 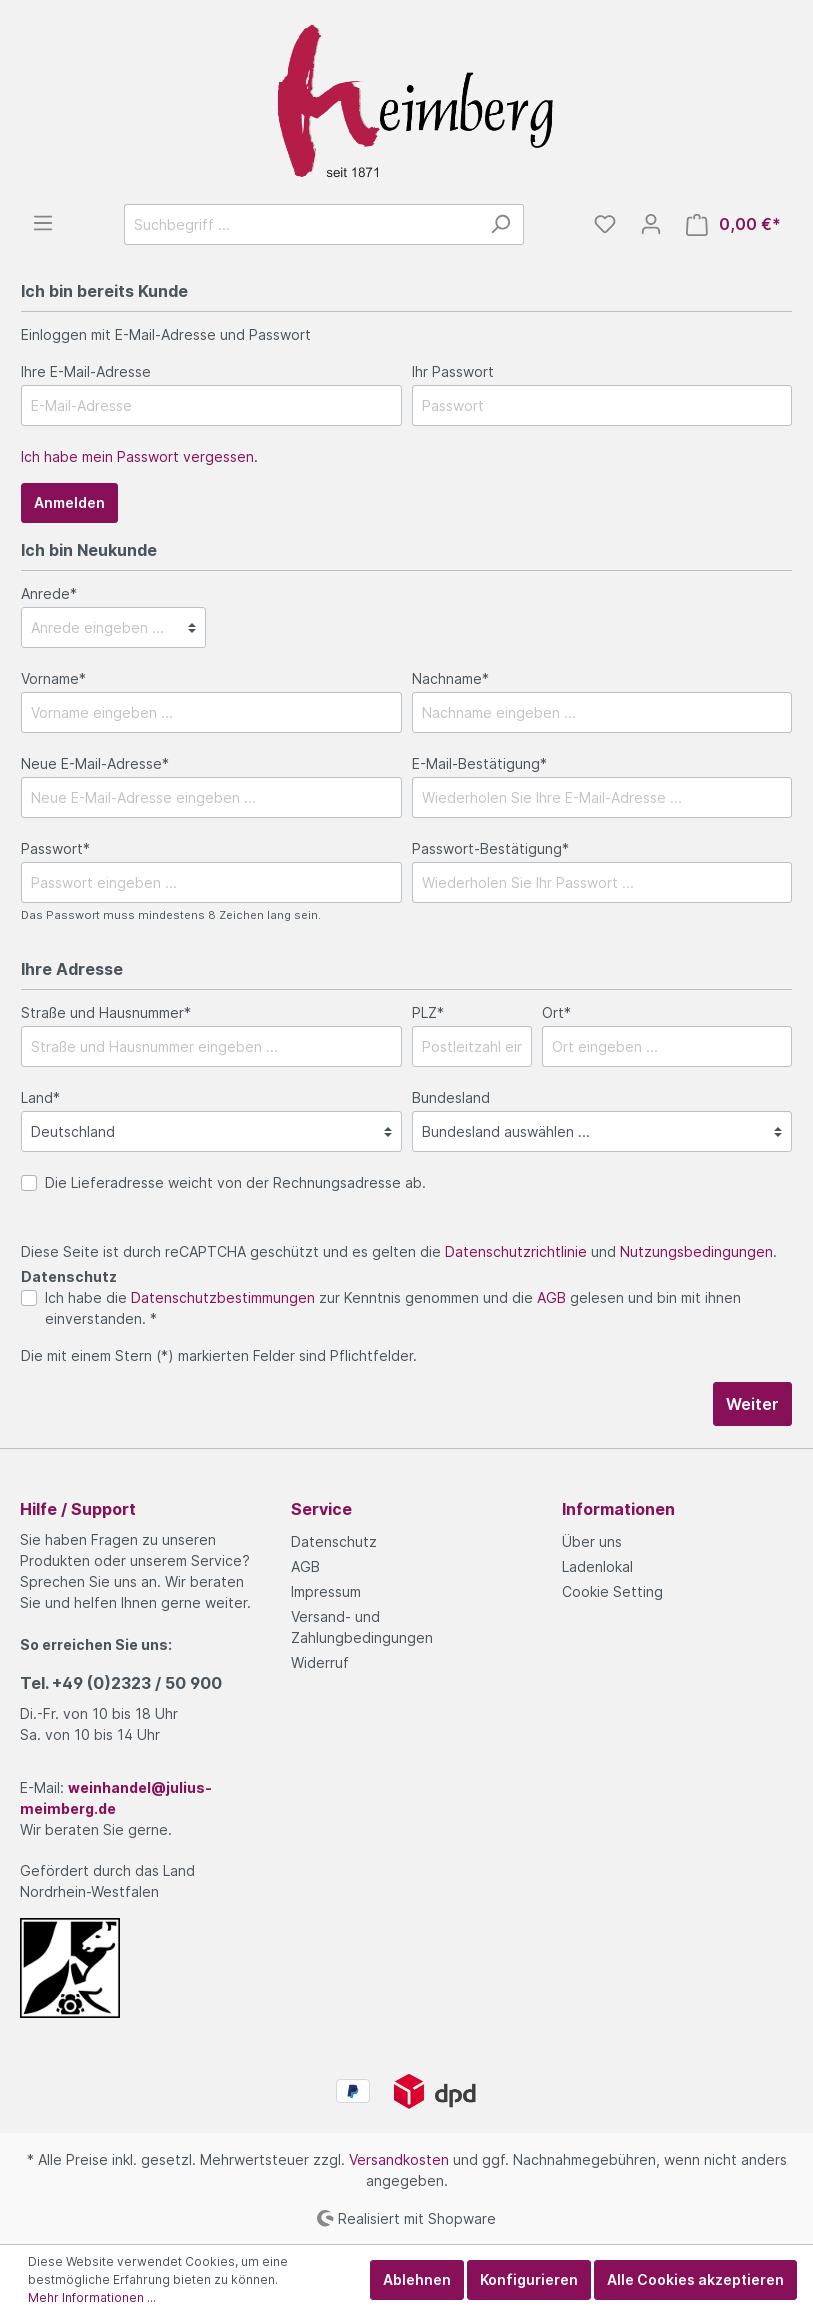 What do you see at coordinates (529, 2279) in the screenshot?
I see `Konfigurieren` at bounding box center [529, 2279].